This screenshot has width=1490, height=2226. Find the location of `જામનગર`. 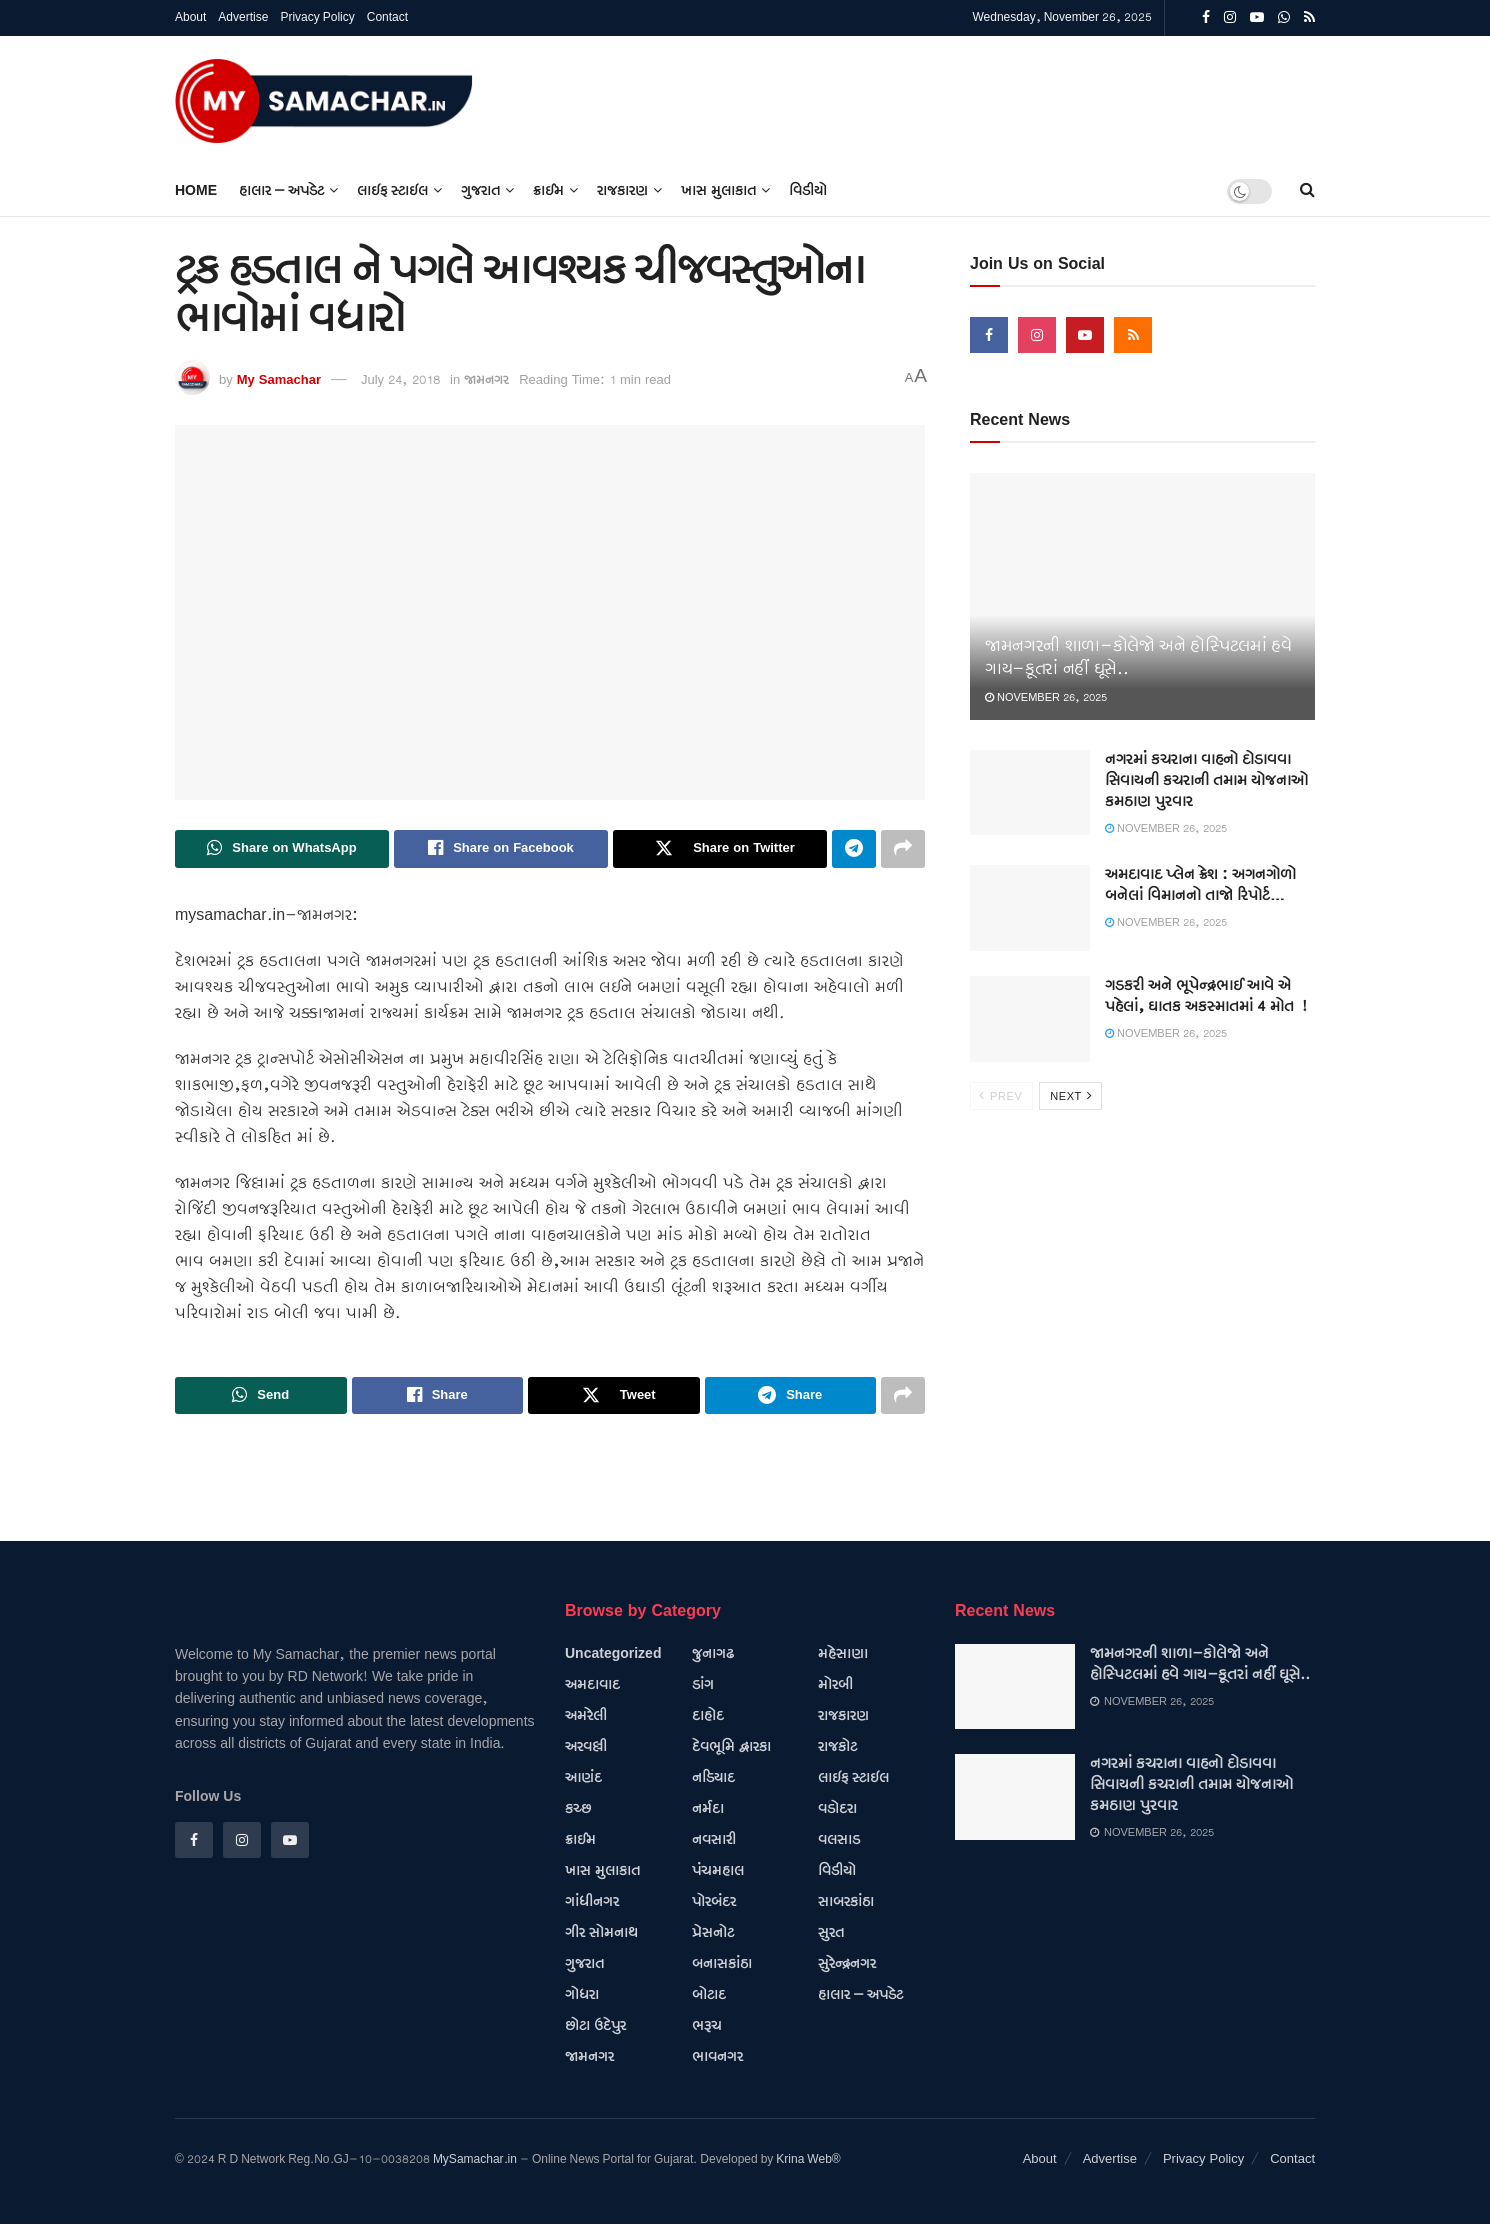

જામનગર is located at coordinates (486, 380).